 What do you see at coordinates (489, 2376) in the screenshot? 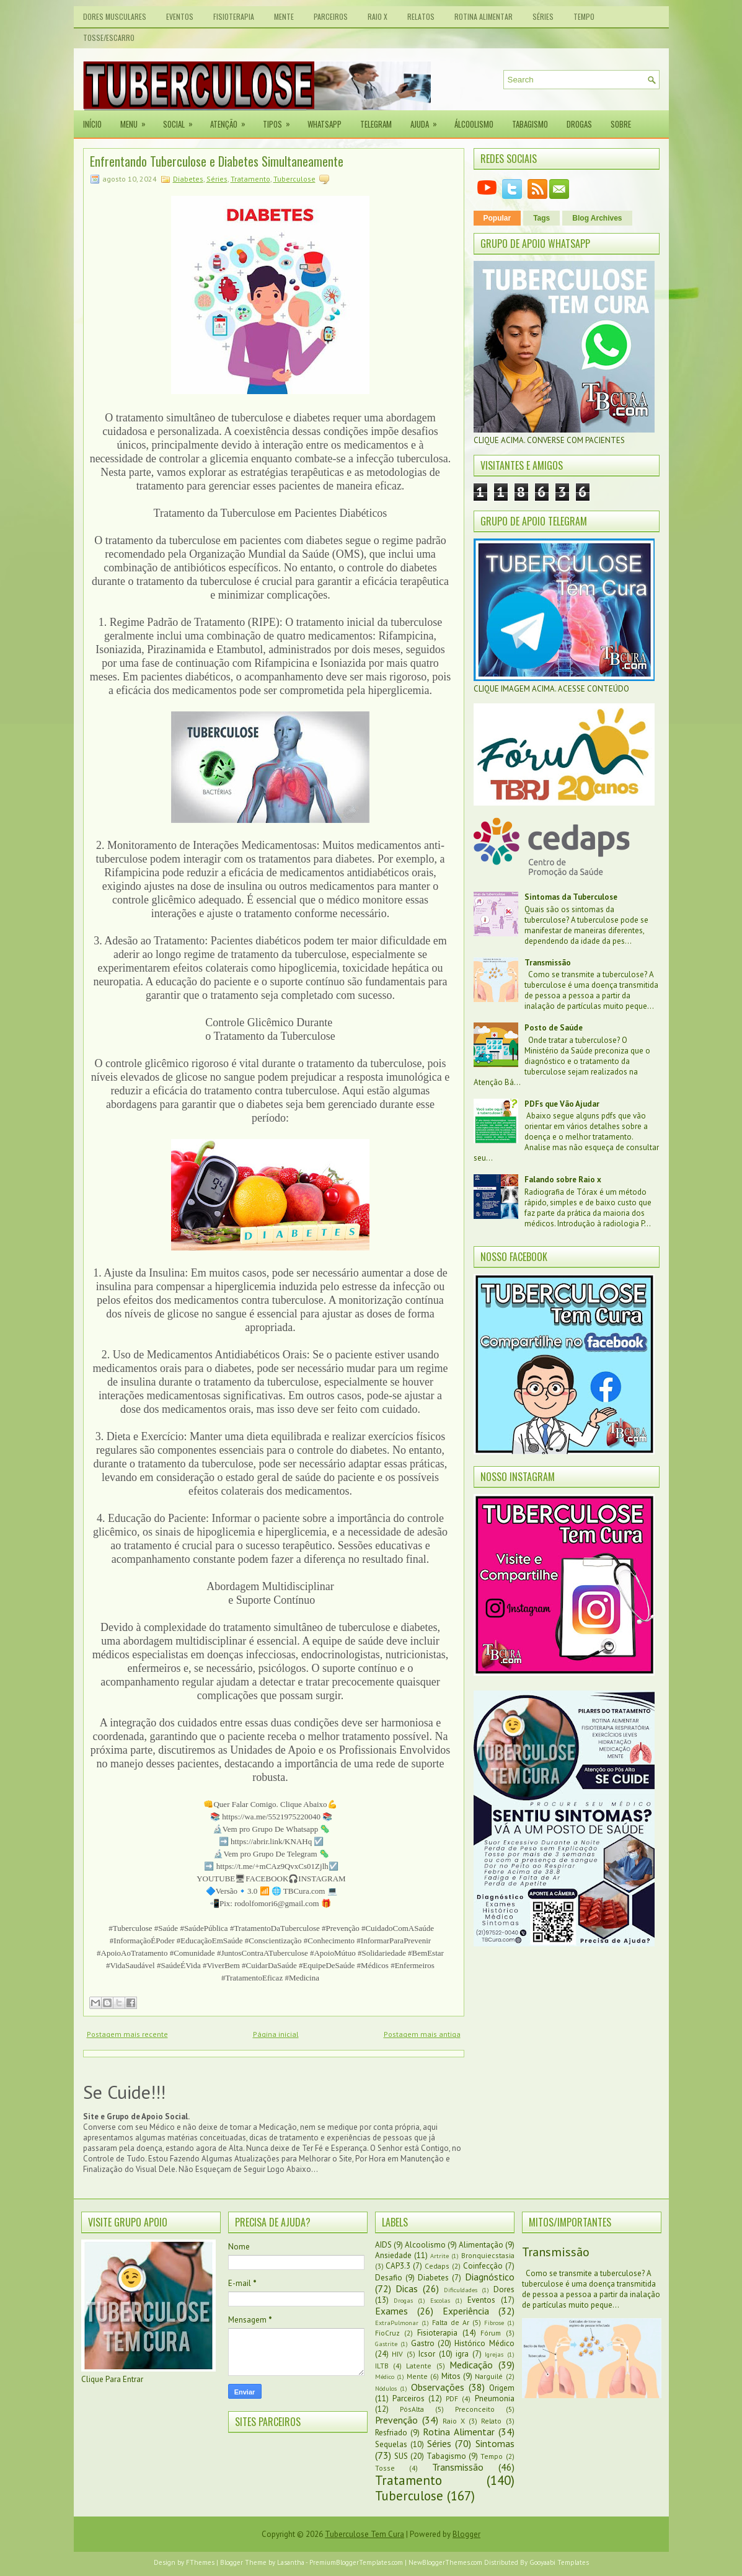
I see `Narguilé` at bounding box center [489, 2376].